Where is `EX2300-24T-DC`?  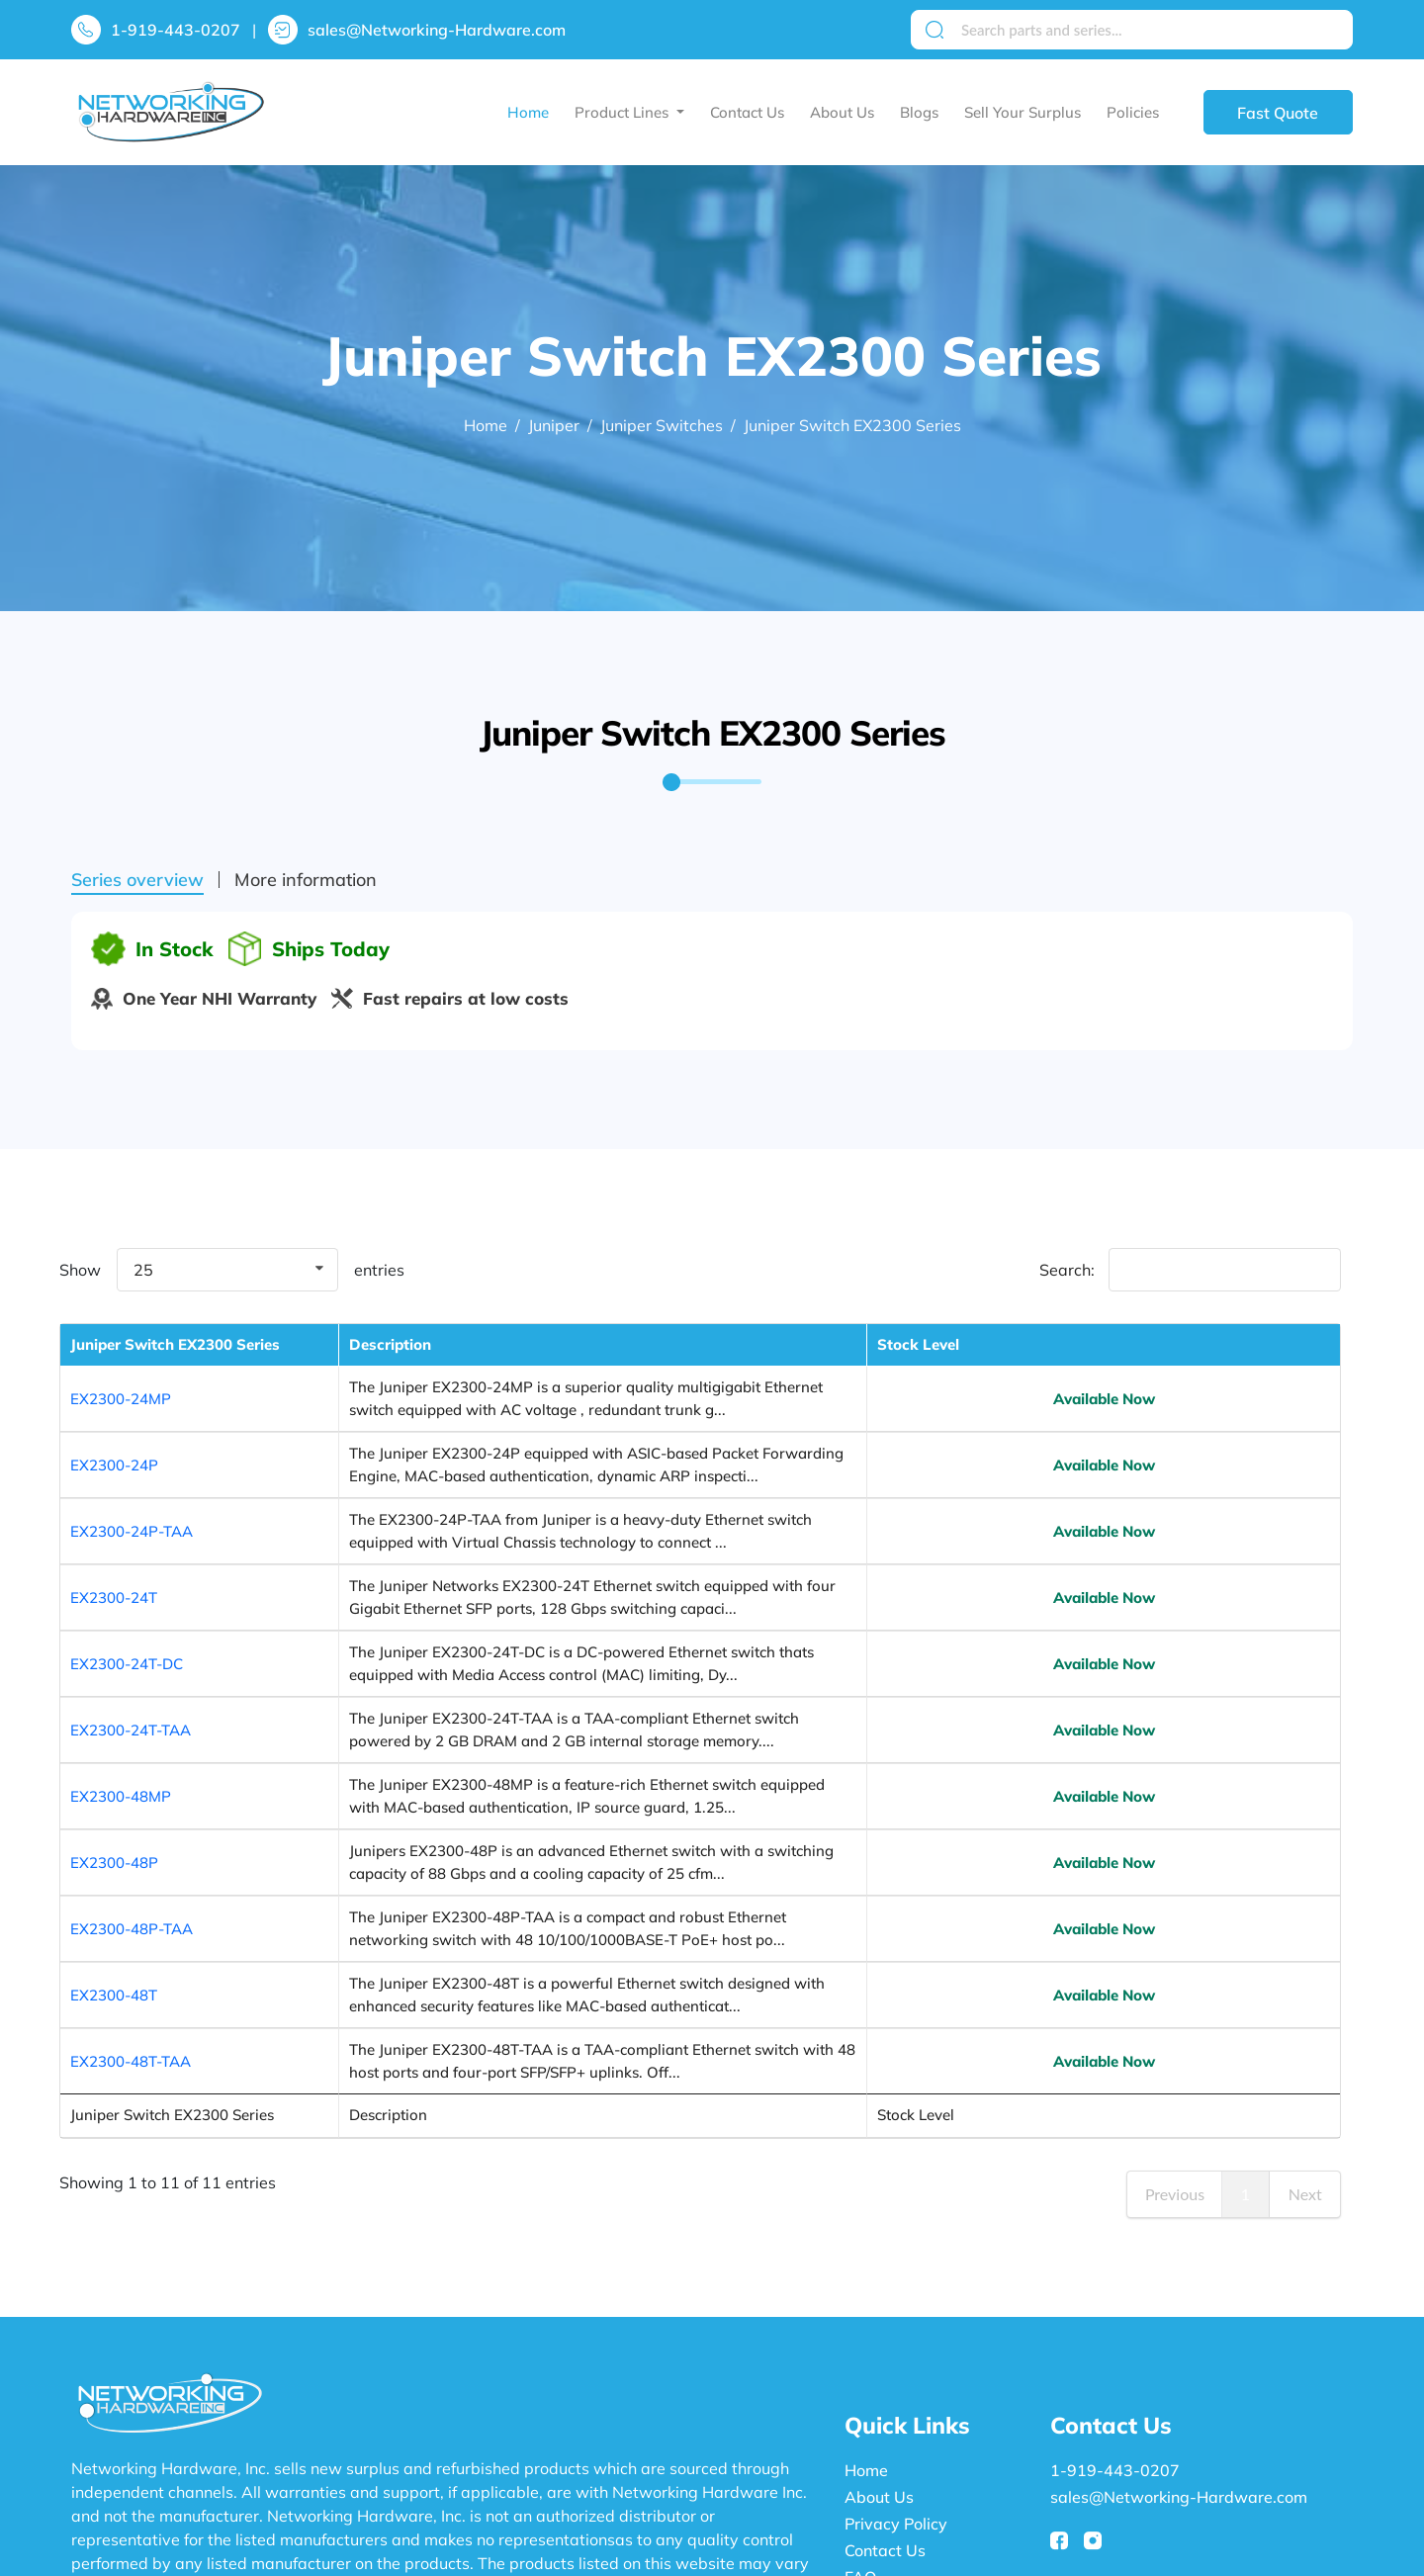 EX2300-24T-DC is located at coordinates (126, 1607).